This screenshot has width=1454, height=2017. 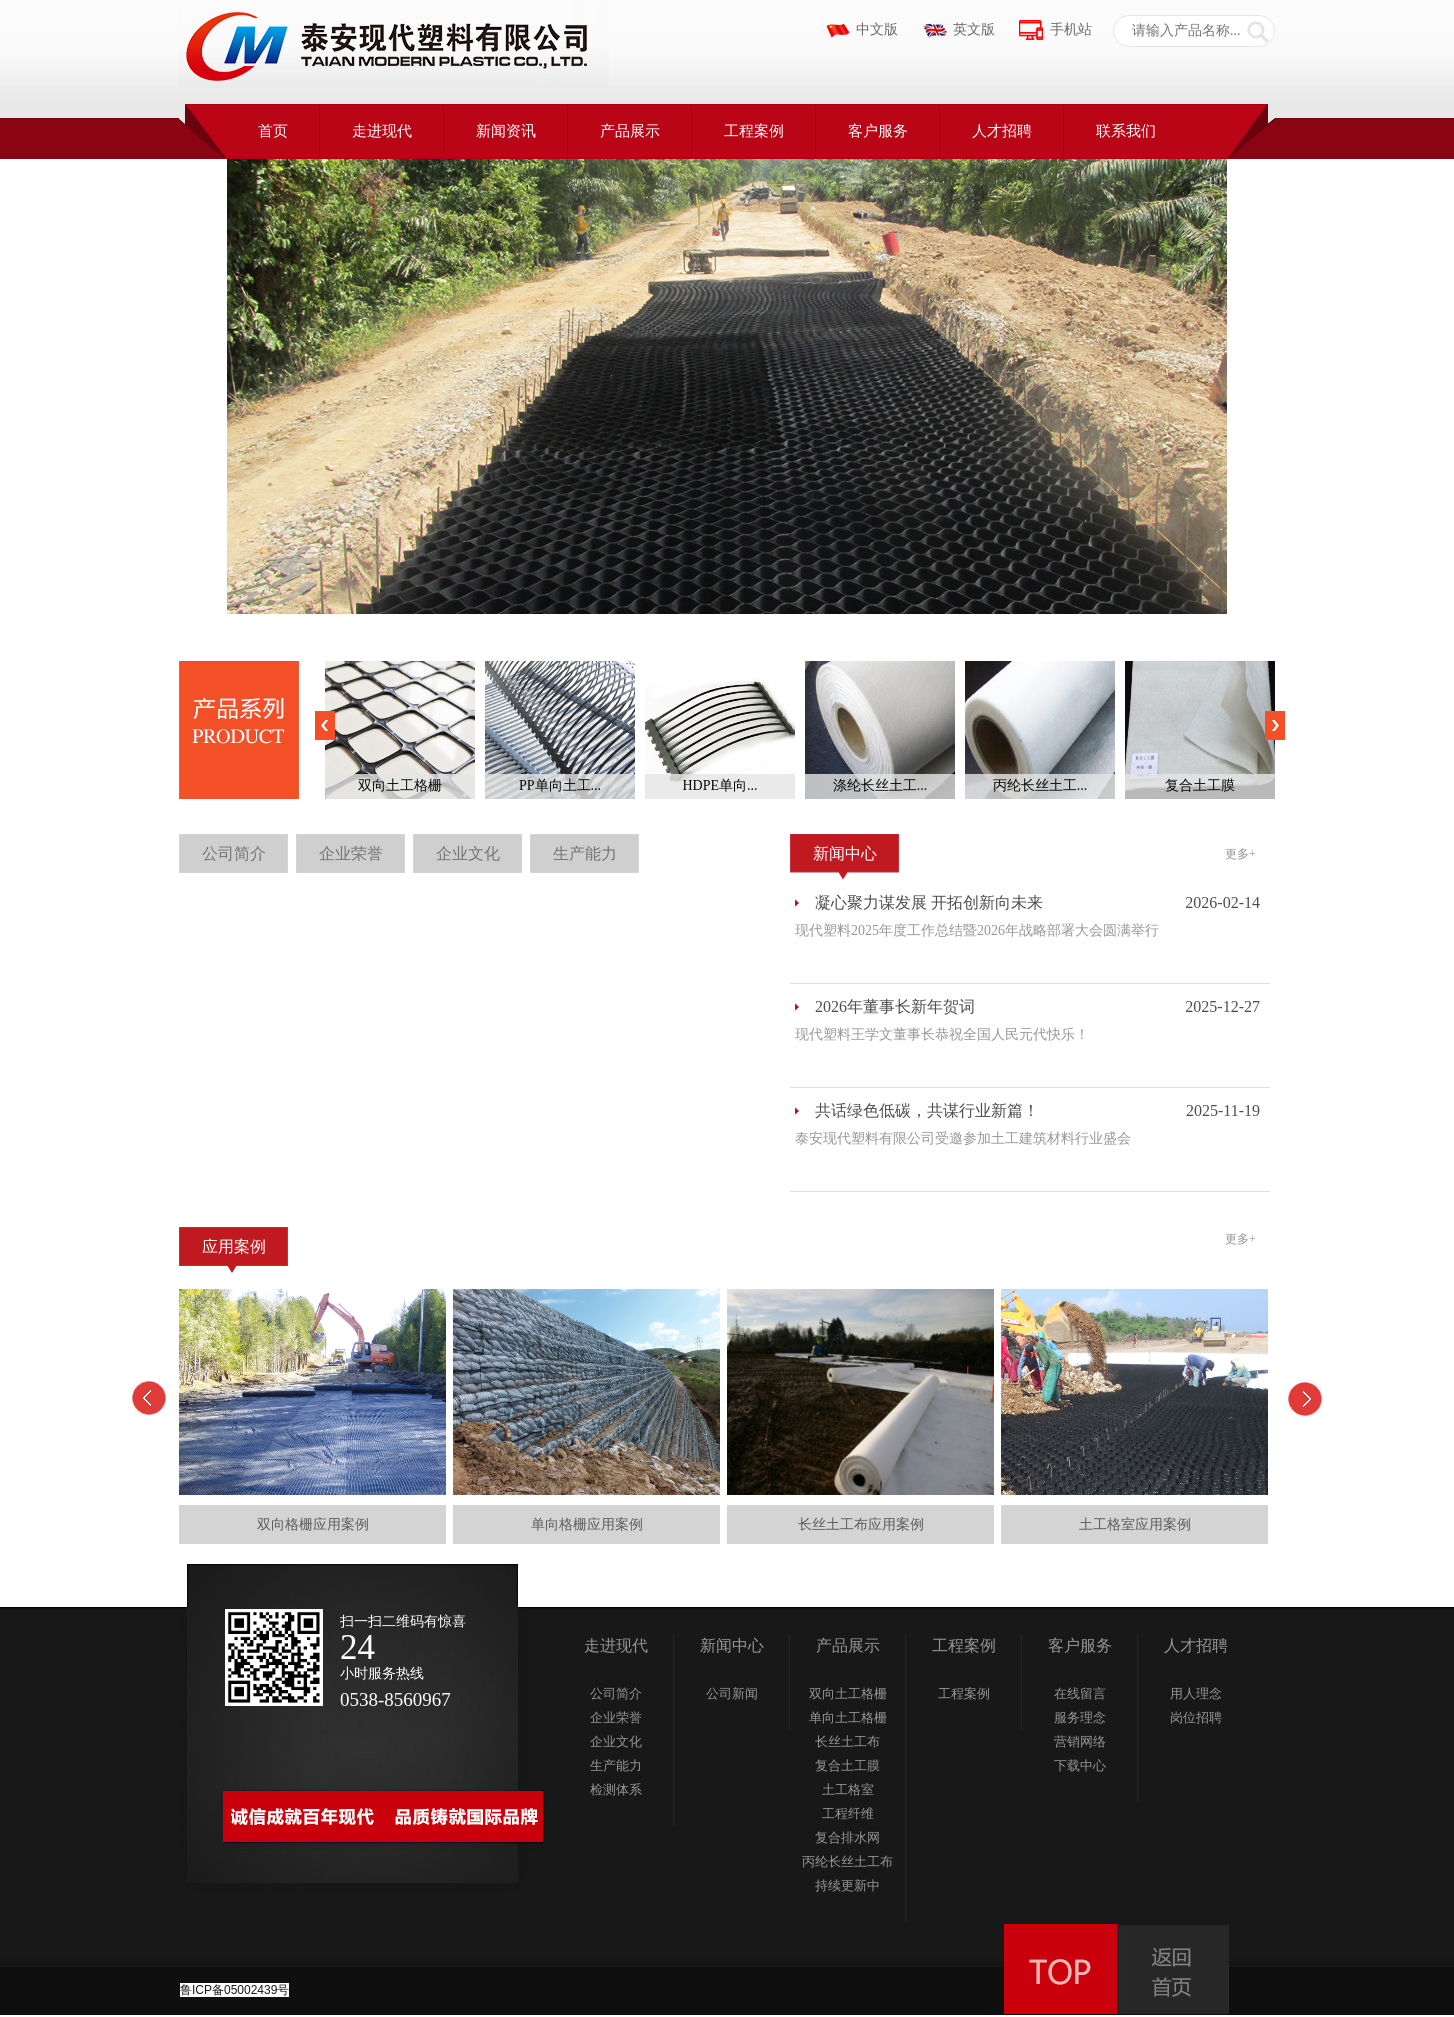 What do you see at coordinates (1071, 29) in the screenshot?
I see `手机站` at bounding box center [1071, 29].